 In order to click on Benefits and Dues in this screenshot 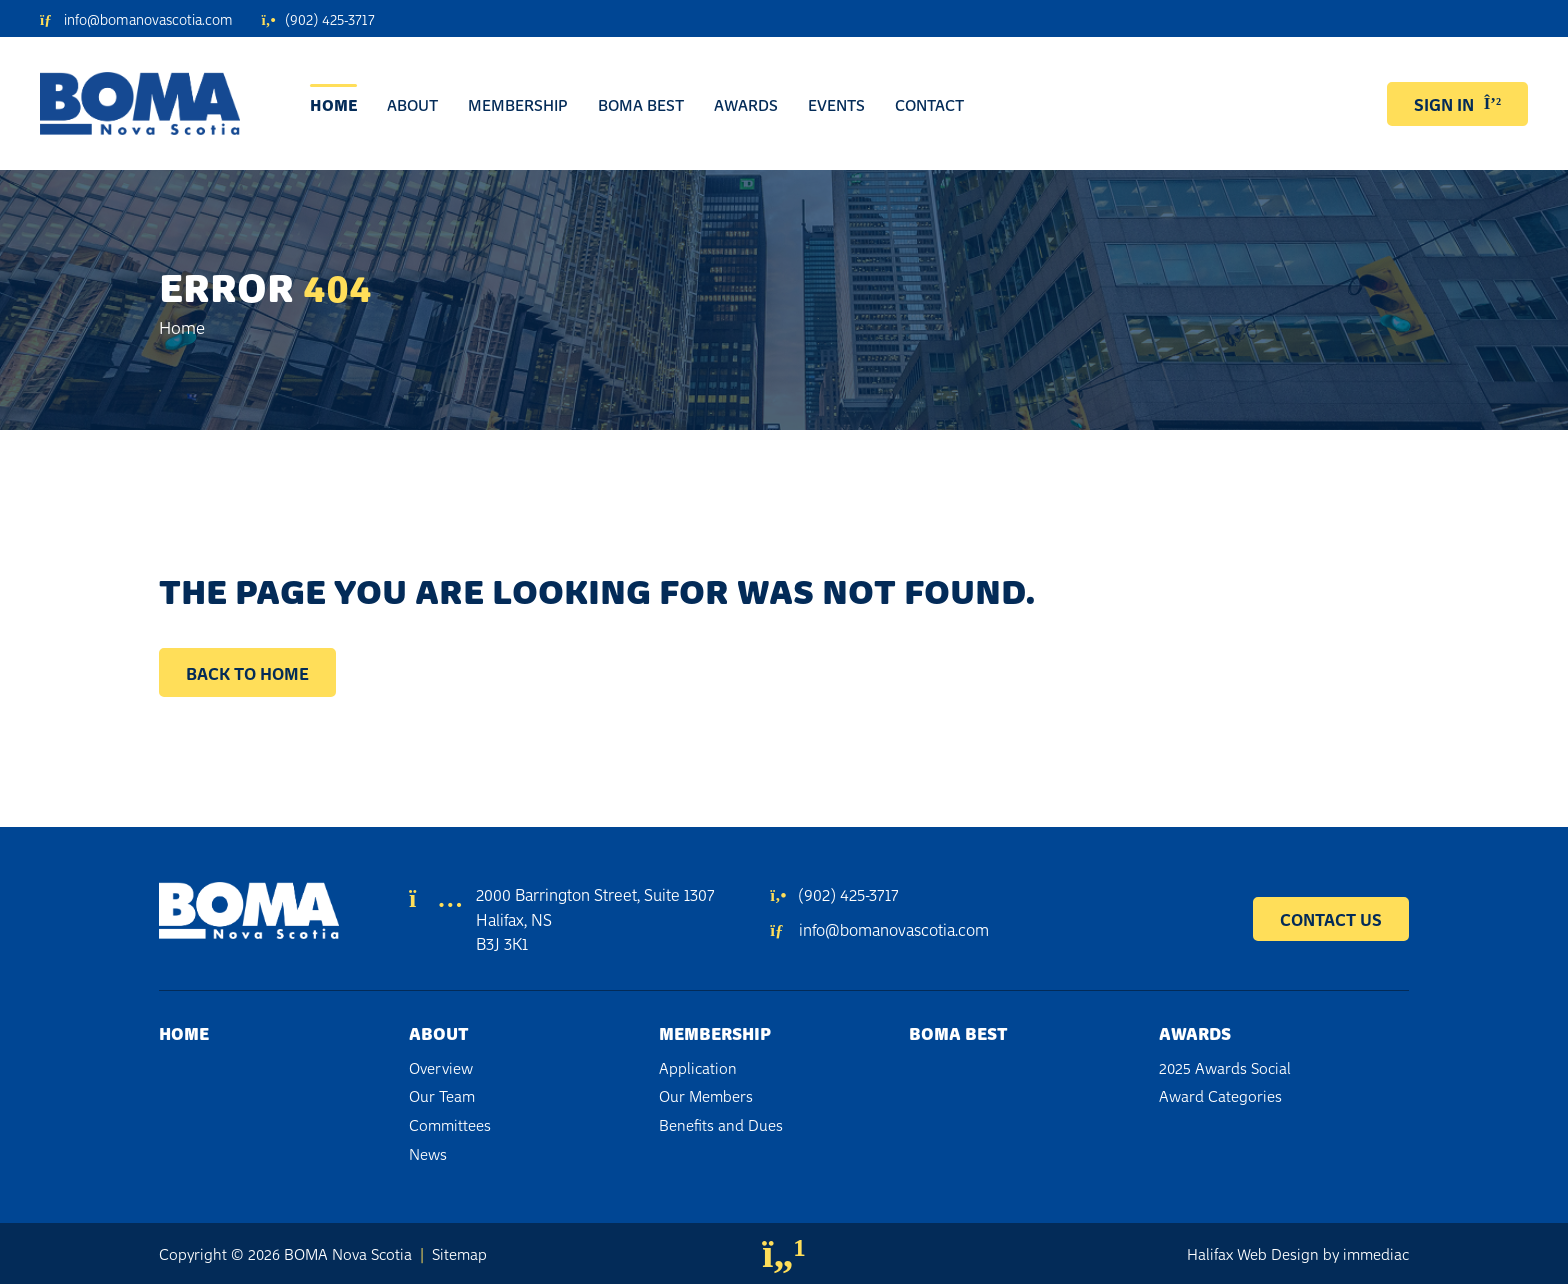, I will do `click(721, 1124)`.